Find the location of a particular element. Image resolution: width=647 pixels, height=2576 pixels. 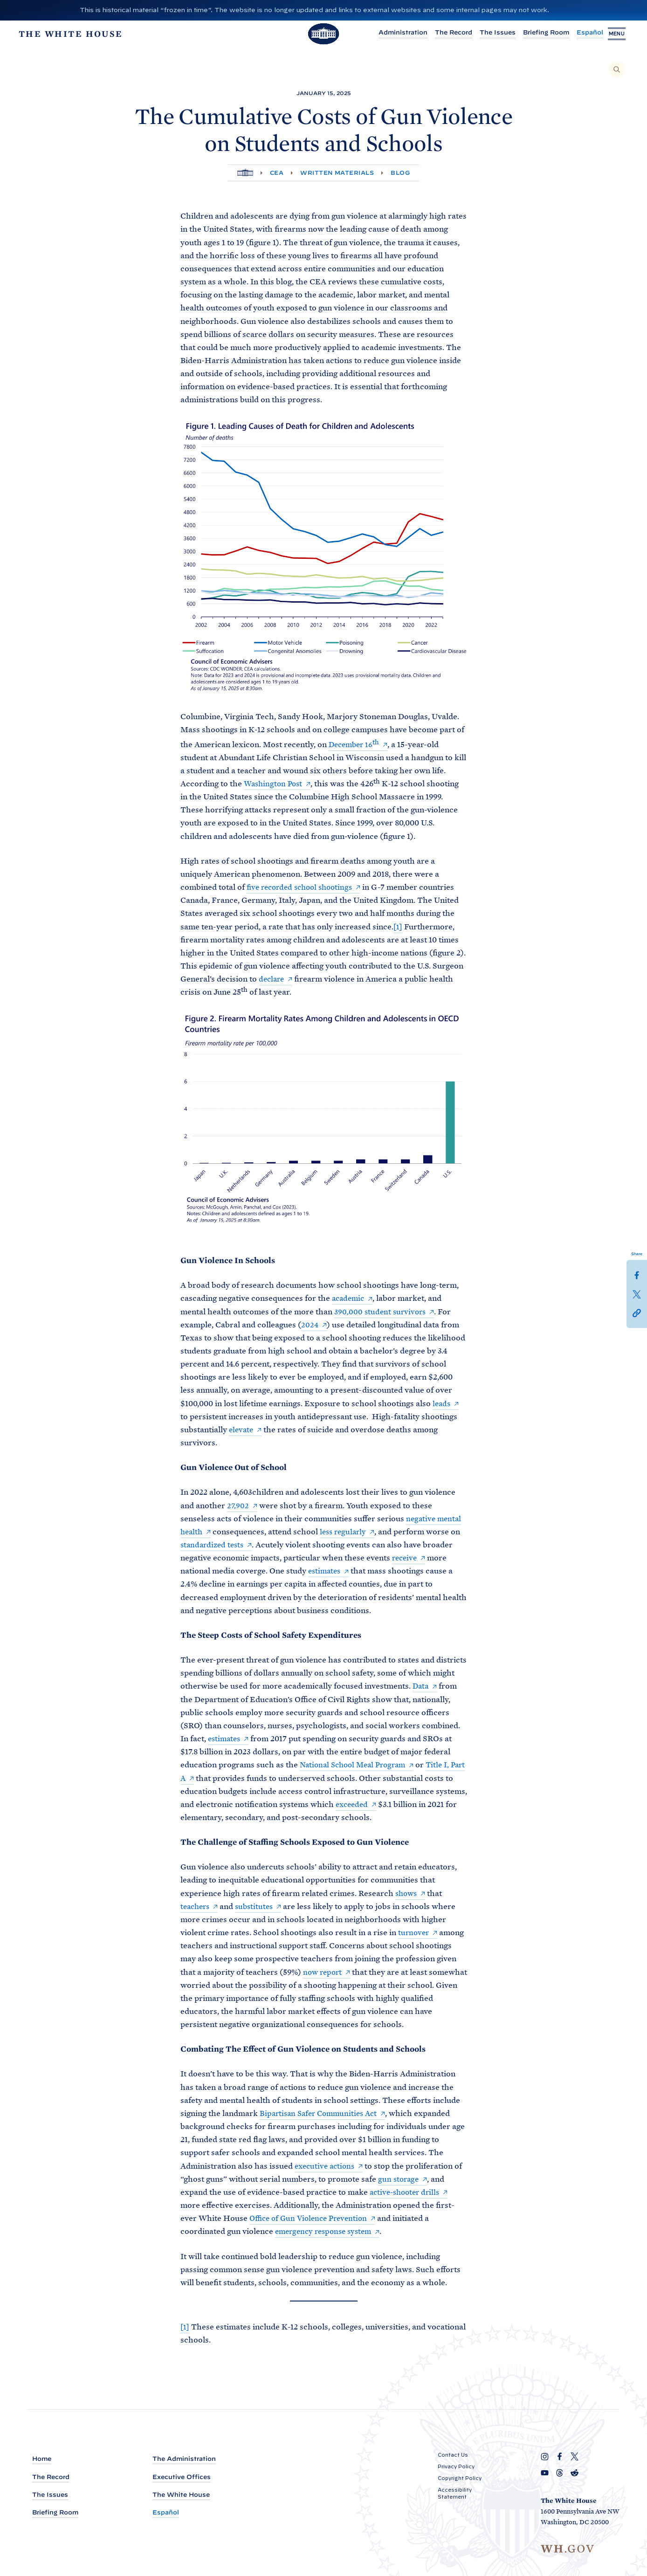

National School Meal Program is located at coordinates (356, 1766).